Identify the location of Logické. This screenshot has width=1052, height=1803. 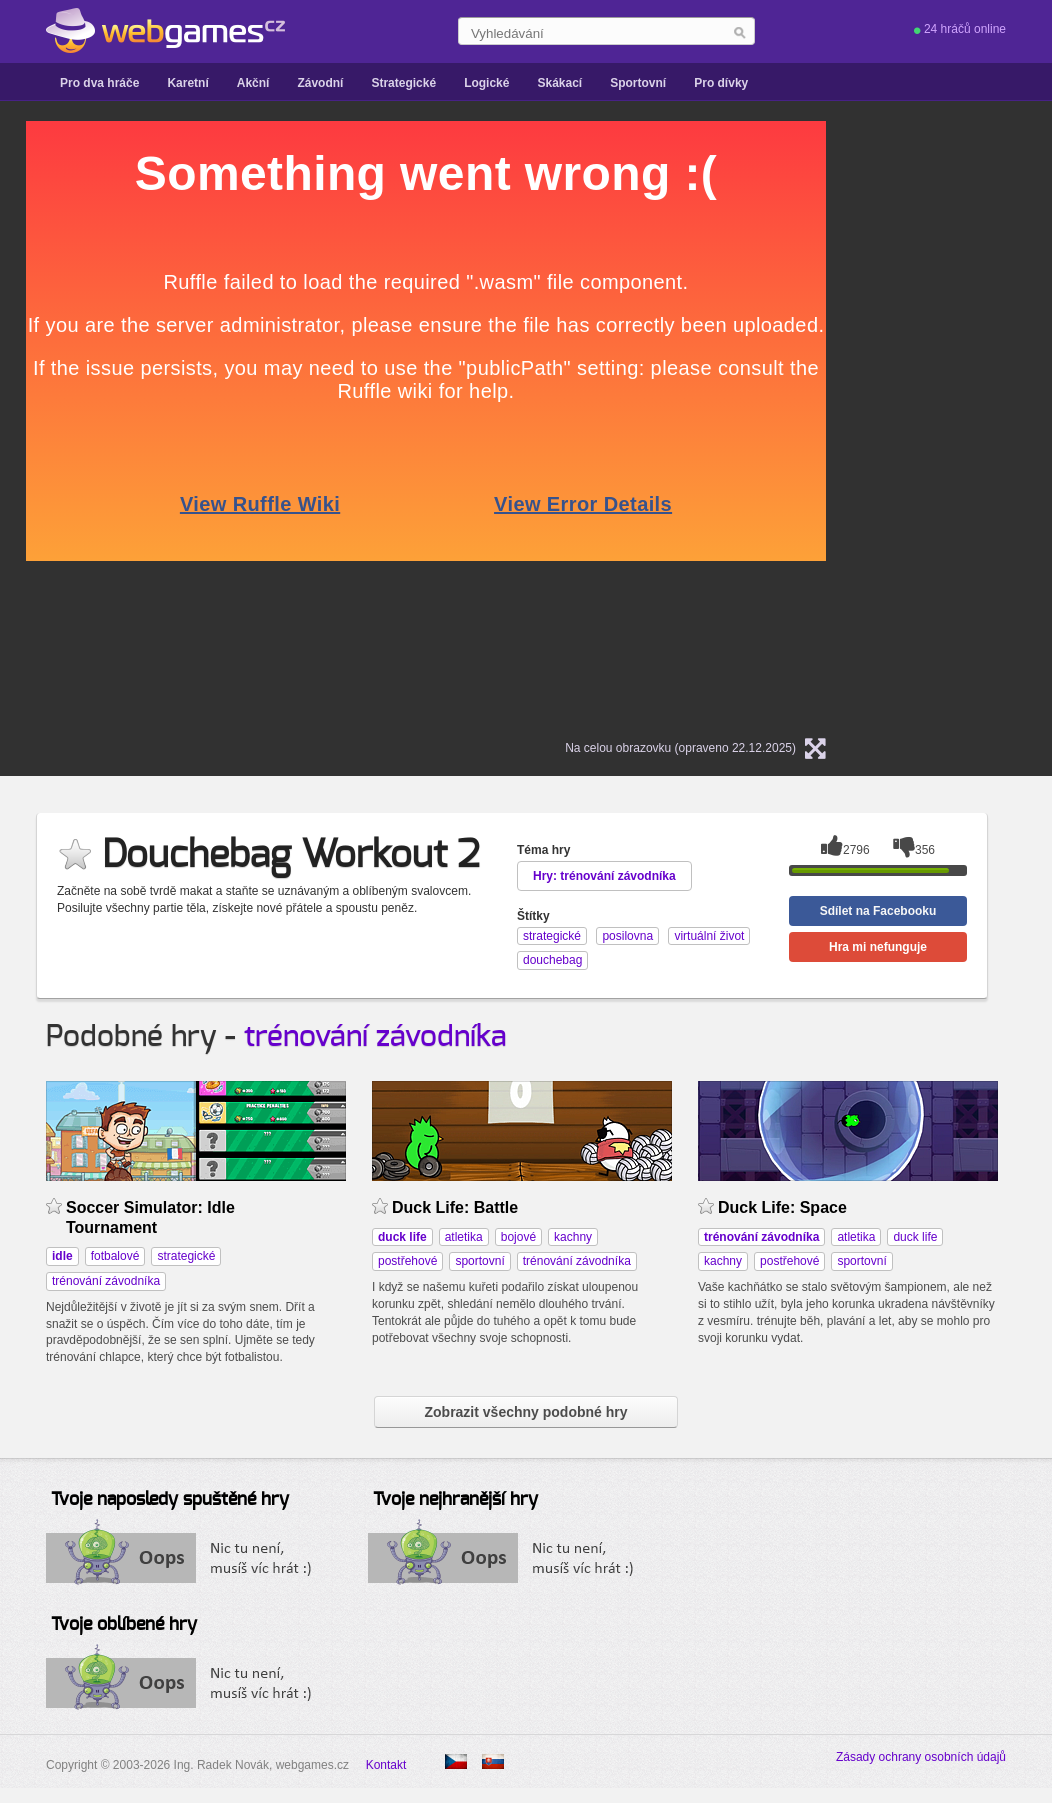
(486, 83).